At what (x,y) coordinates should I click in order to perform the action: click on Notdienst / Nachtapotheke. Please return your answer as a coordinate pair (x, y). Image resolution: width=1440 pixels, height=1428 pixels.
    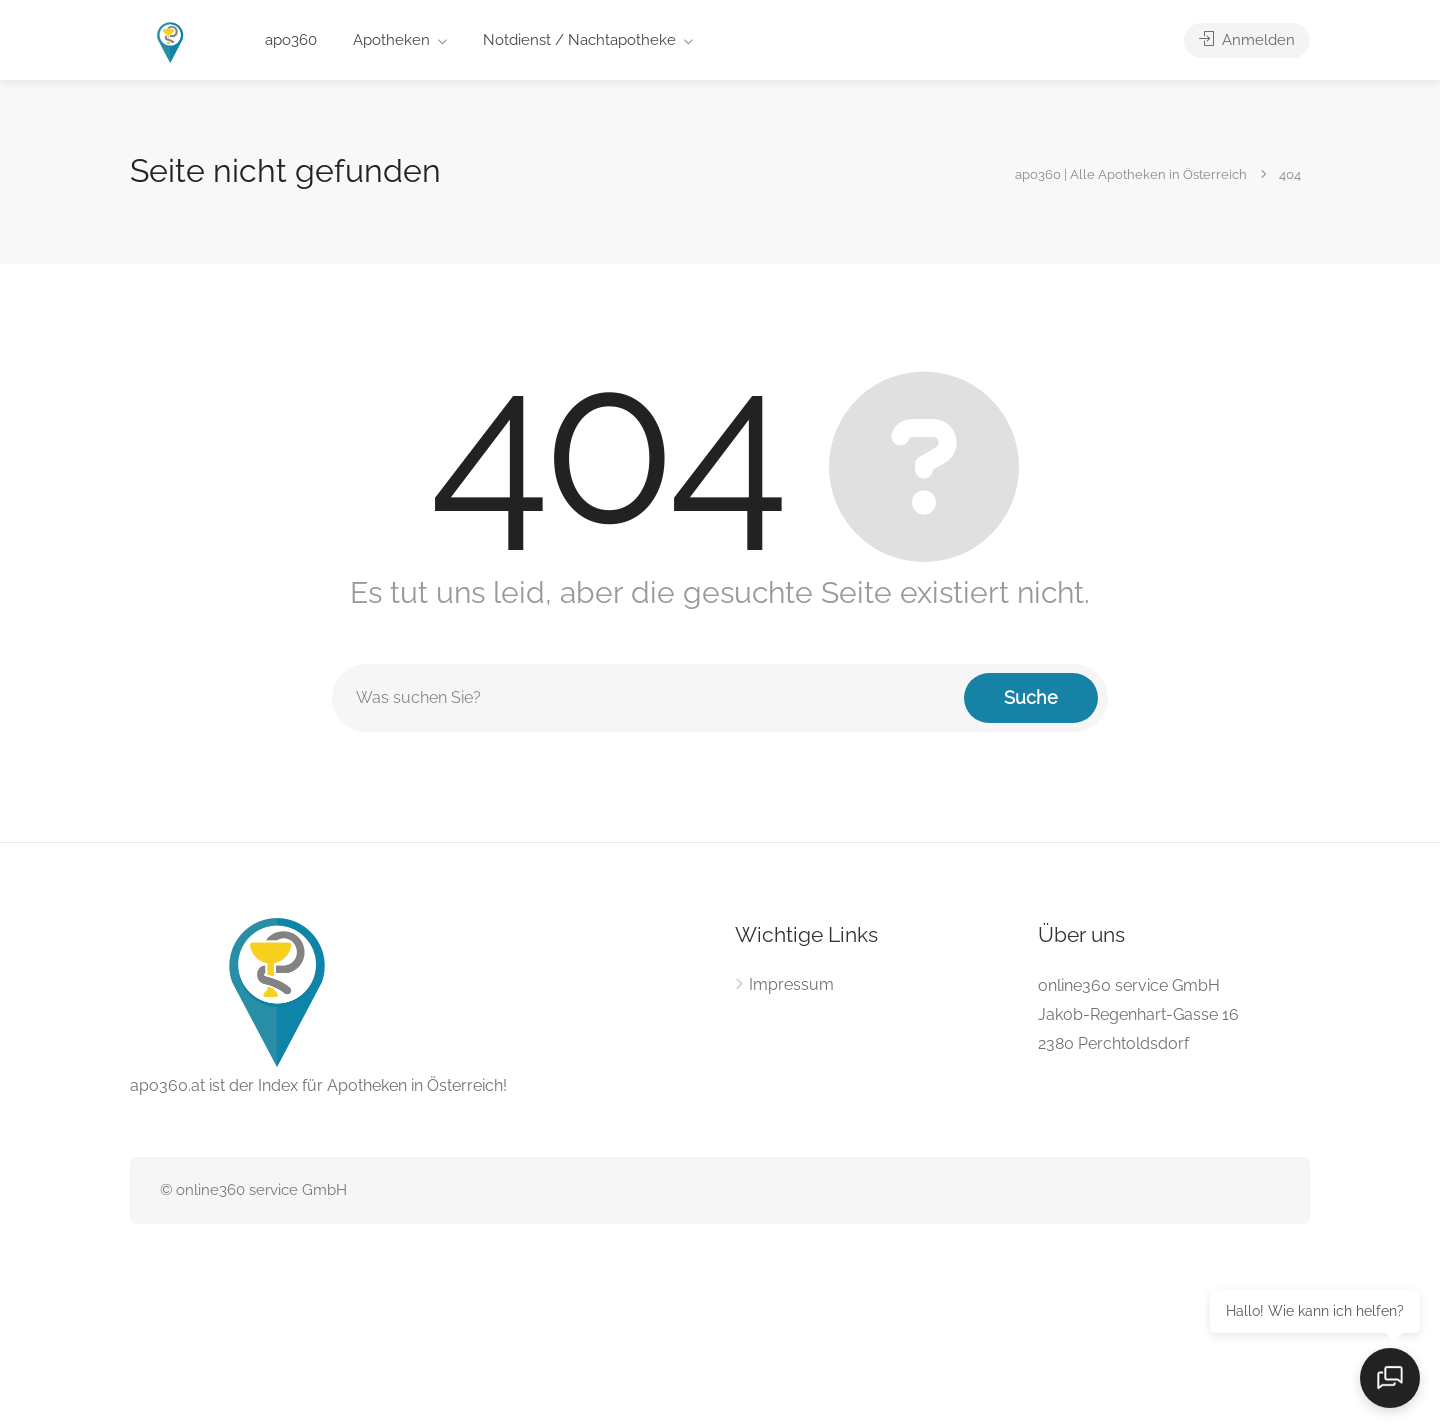
    Looking at the image, I should click on (579, 40).